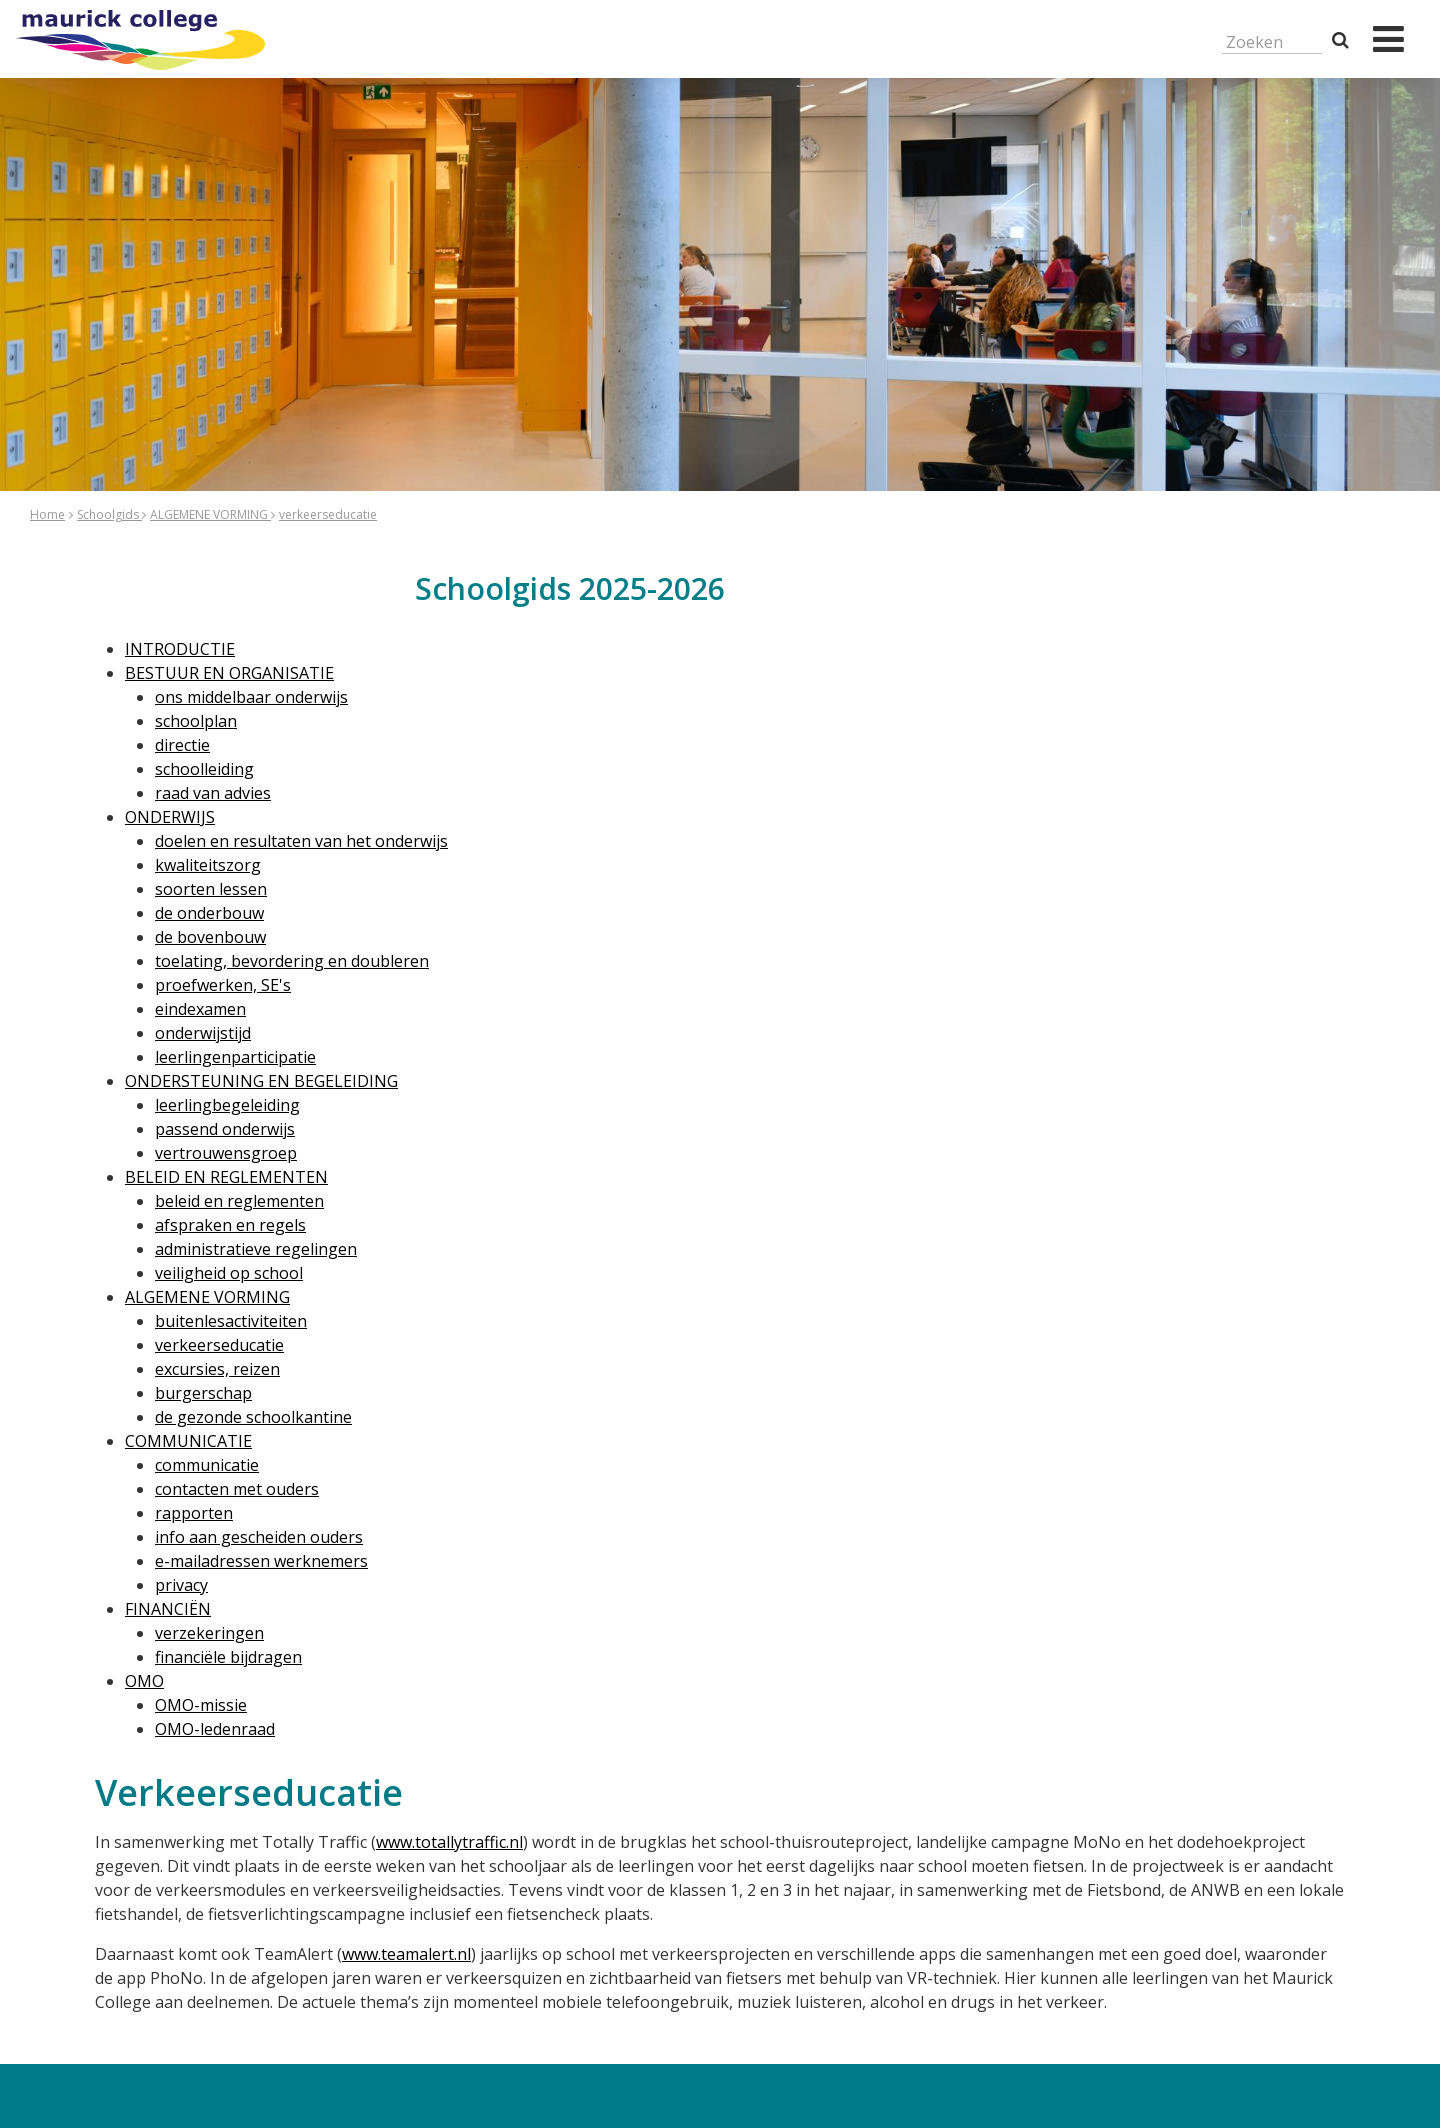  Describe the element at coordinates (223, 985) in the screenshot. I see `proefwerken, SE's` at that location.